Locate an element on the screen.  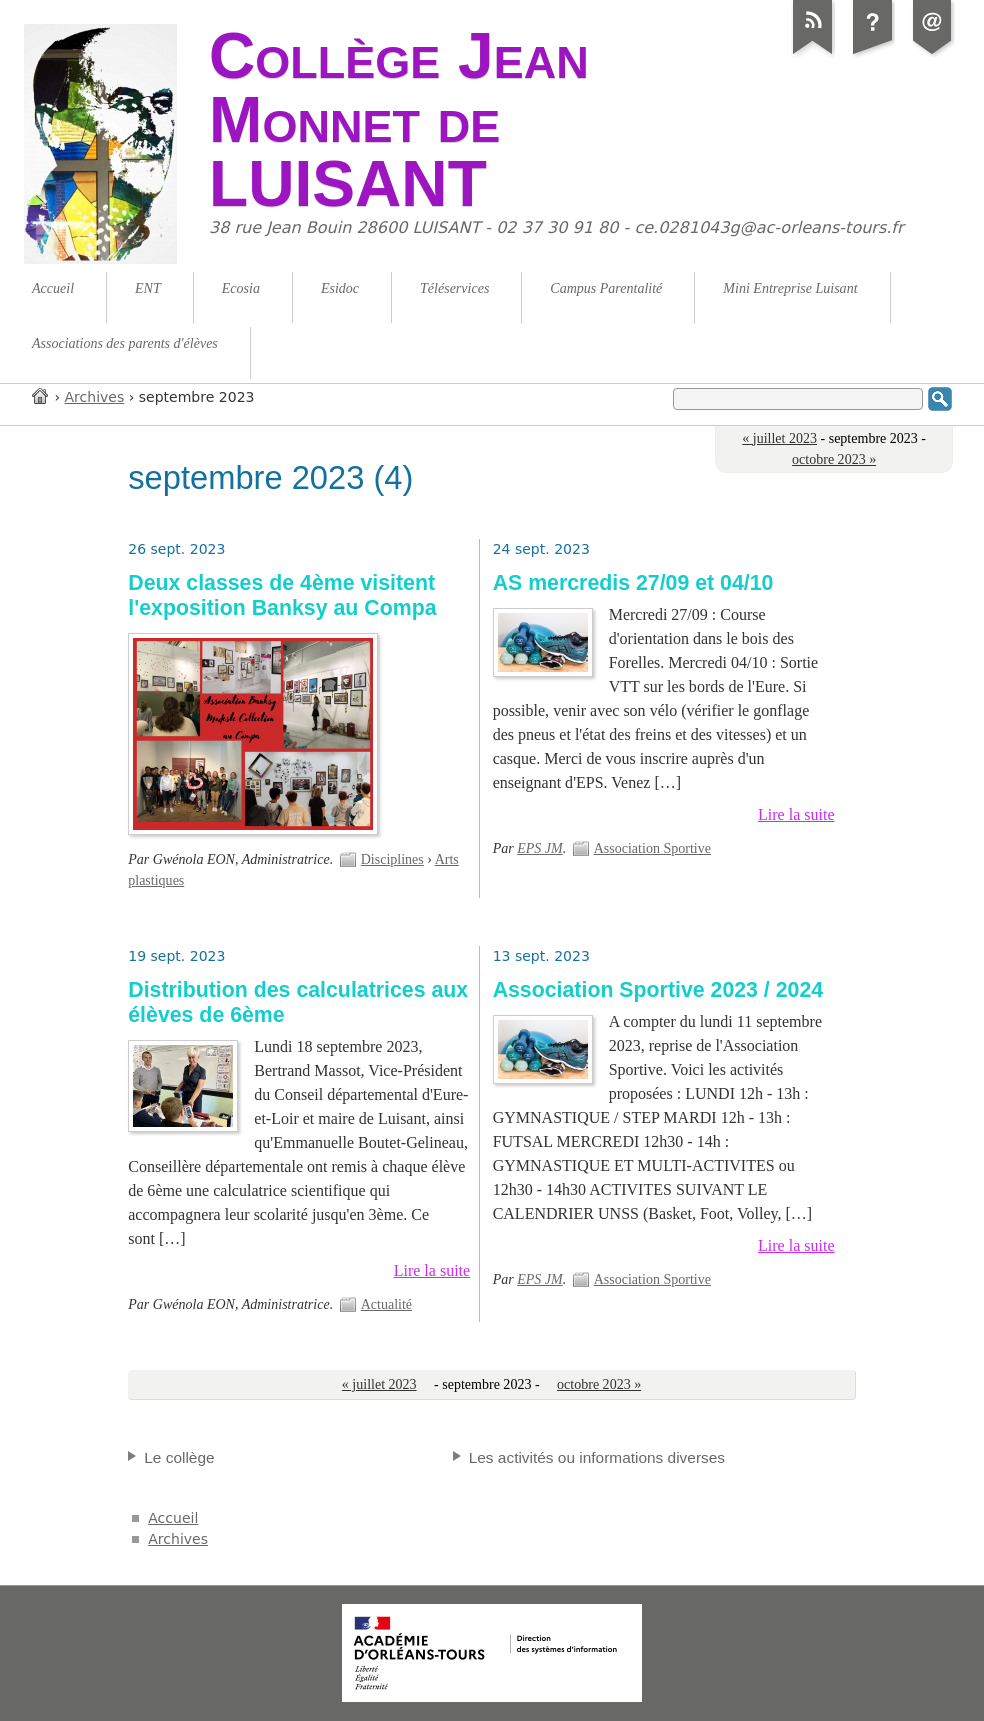
EPS JM is located at coordinates (540, 848).